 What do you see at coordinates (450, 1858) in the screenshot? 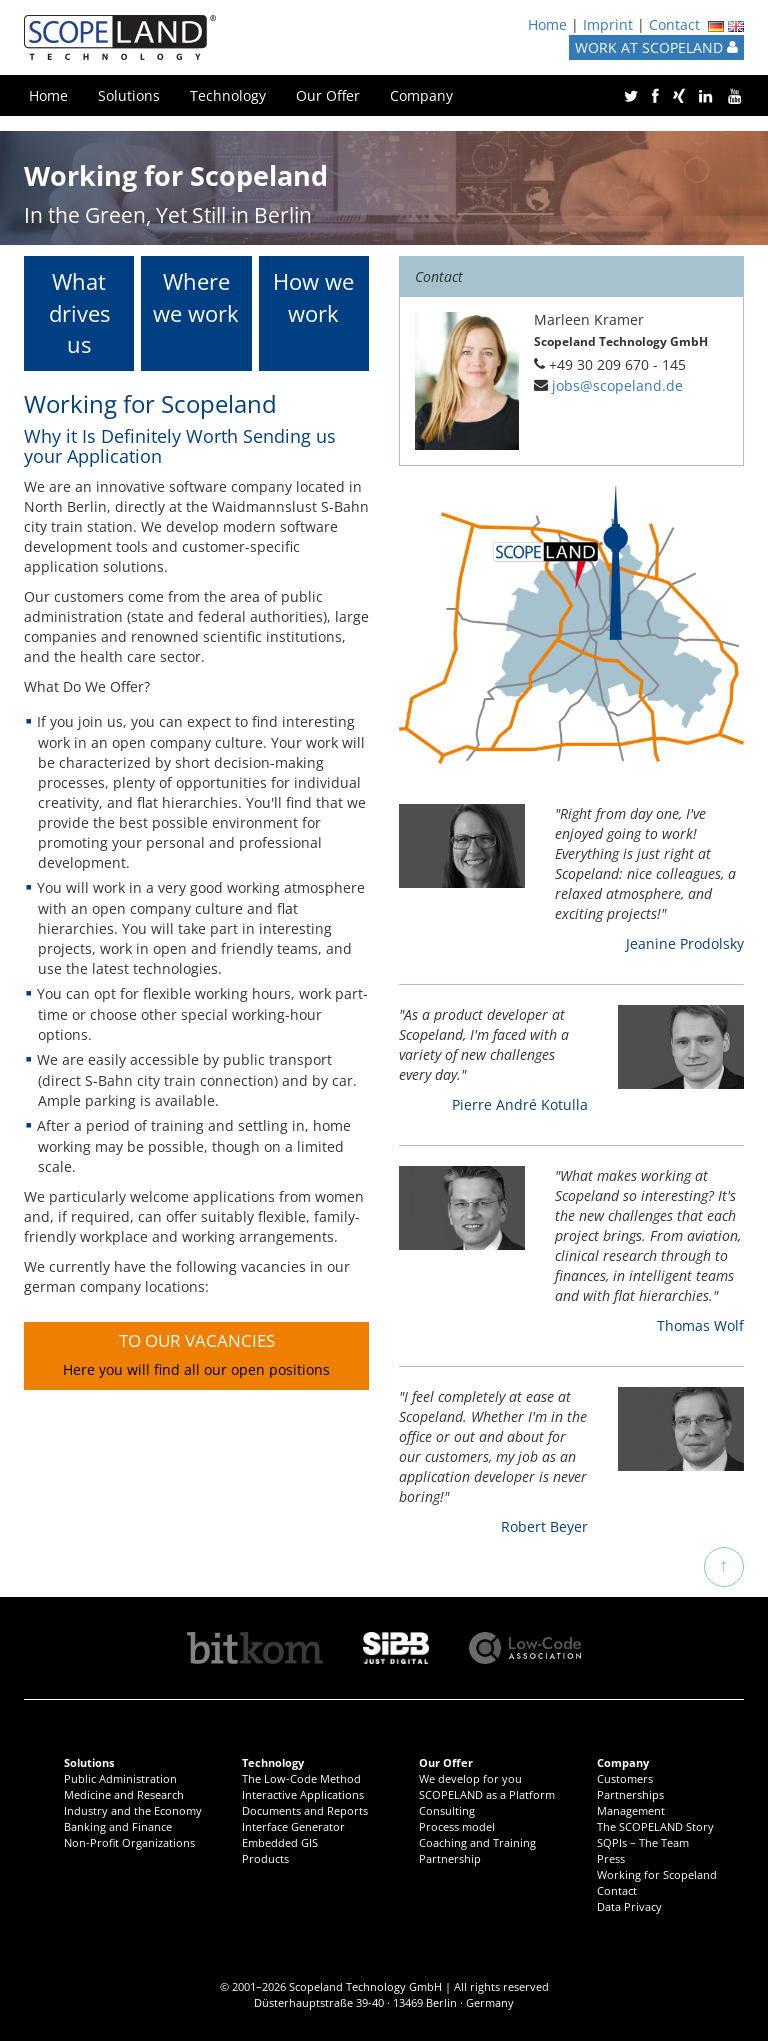
I see `Partnership` at bounding box center [450, 1858].